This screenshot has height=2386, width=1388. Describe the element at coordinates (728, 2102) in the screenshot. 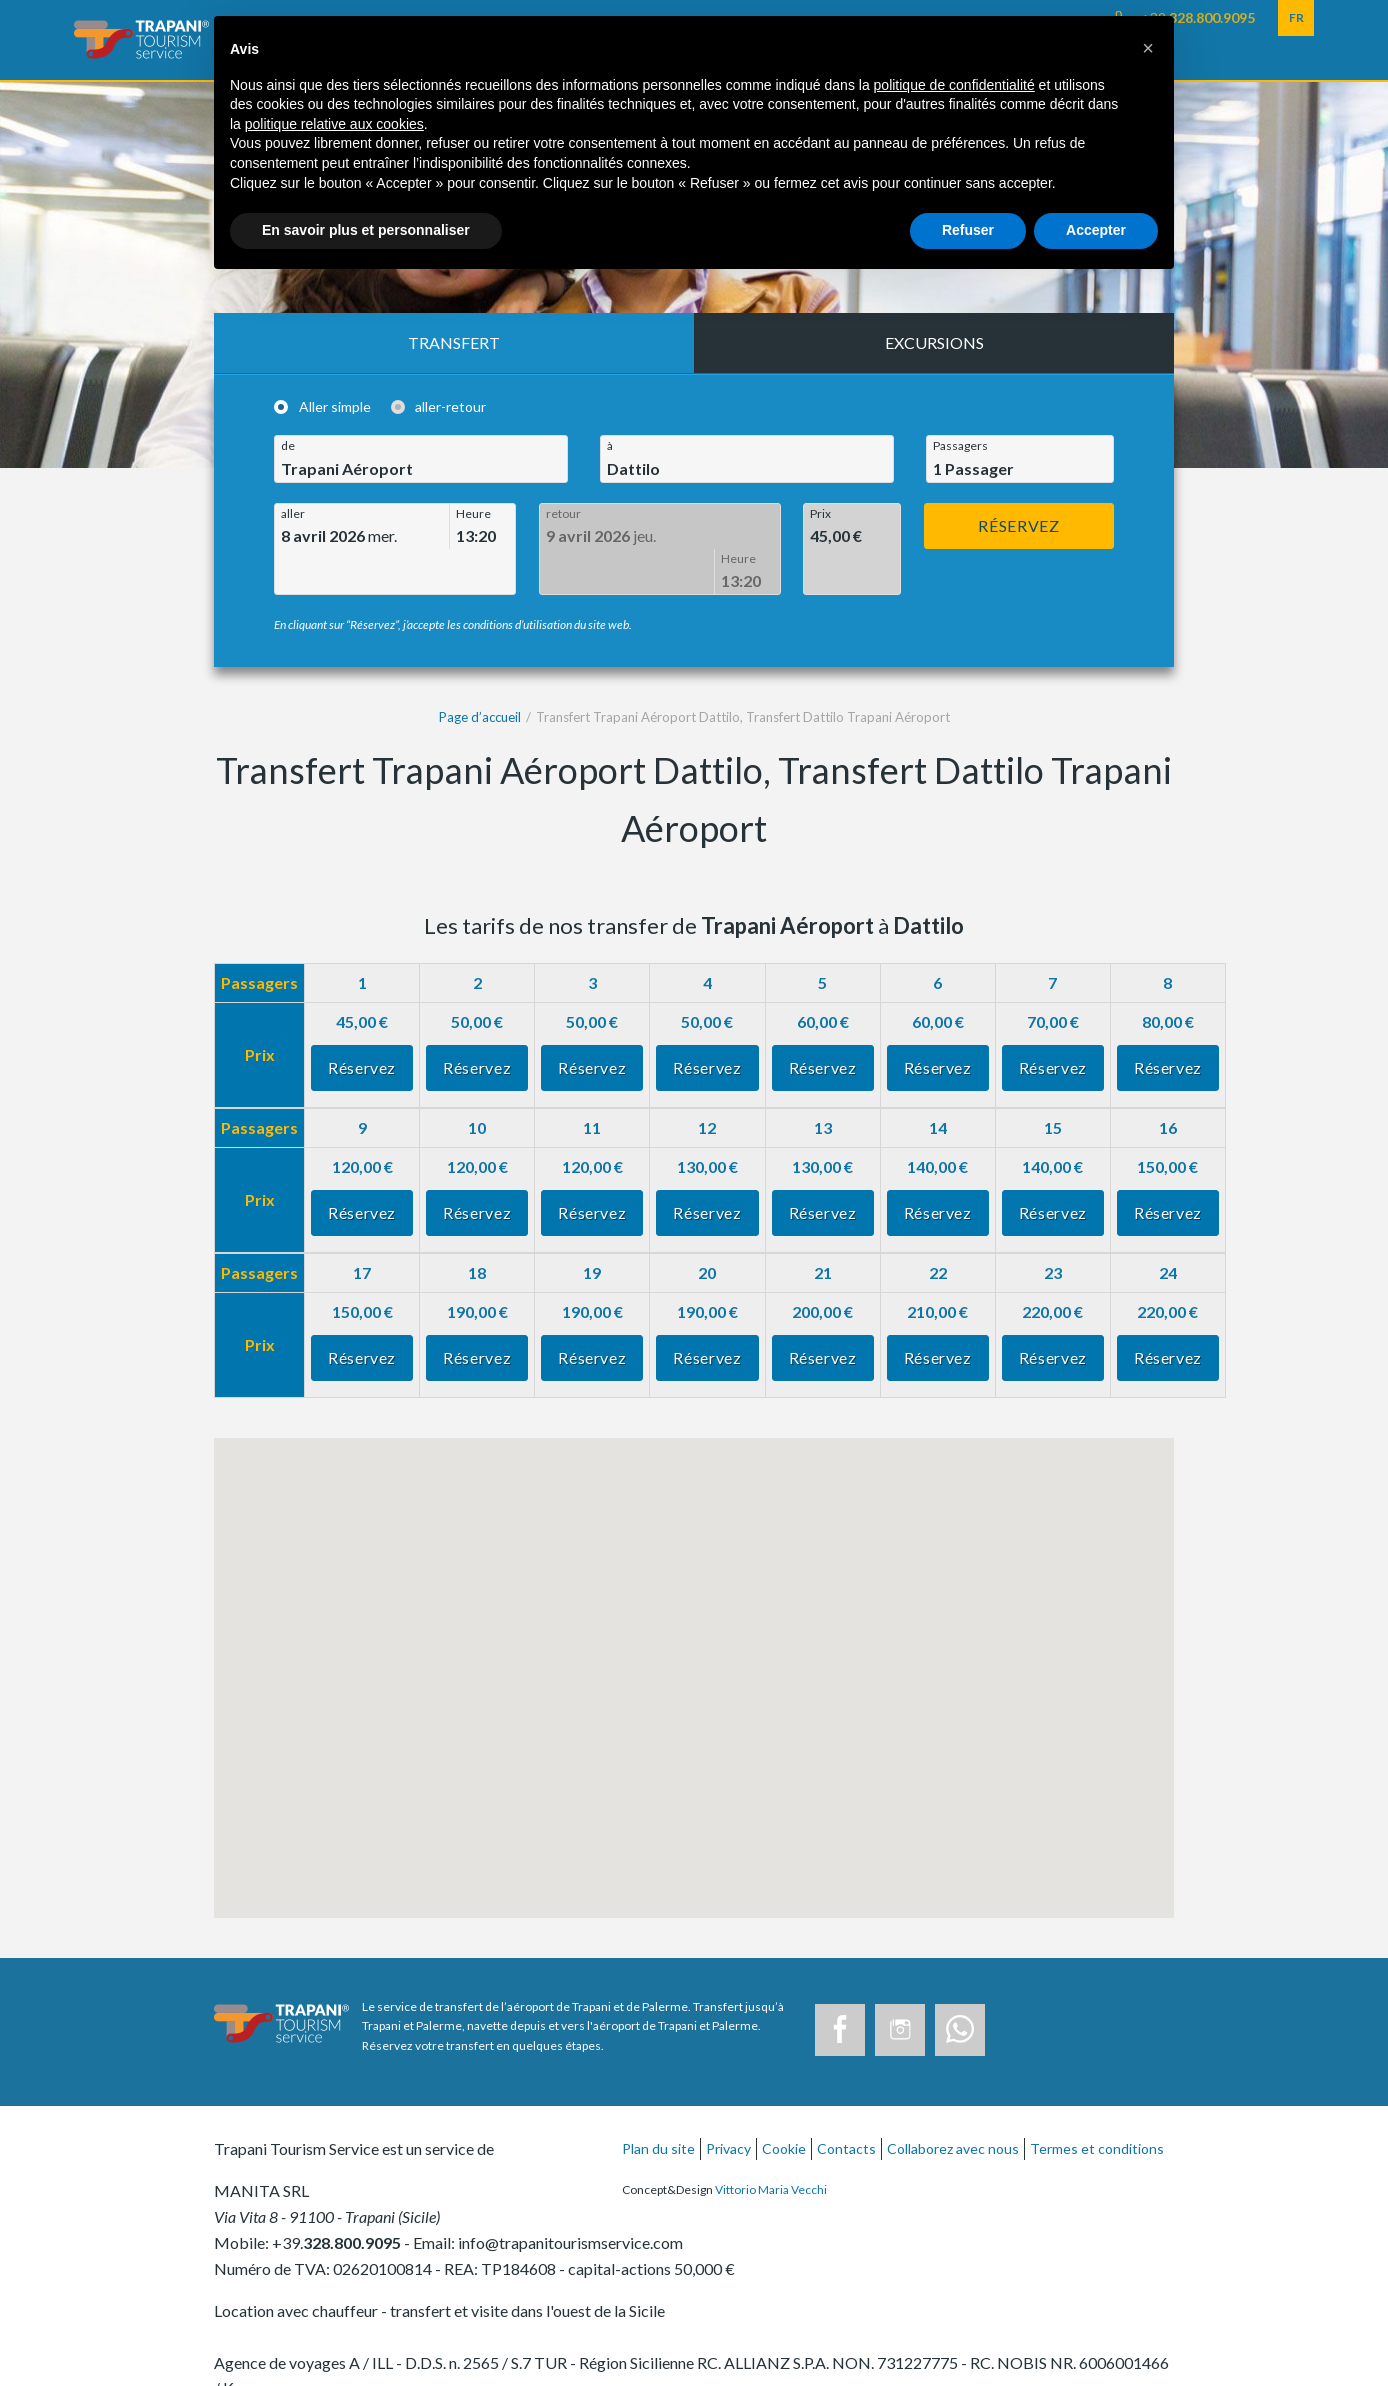

I see `Privacy` at that location.